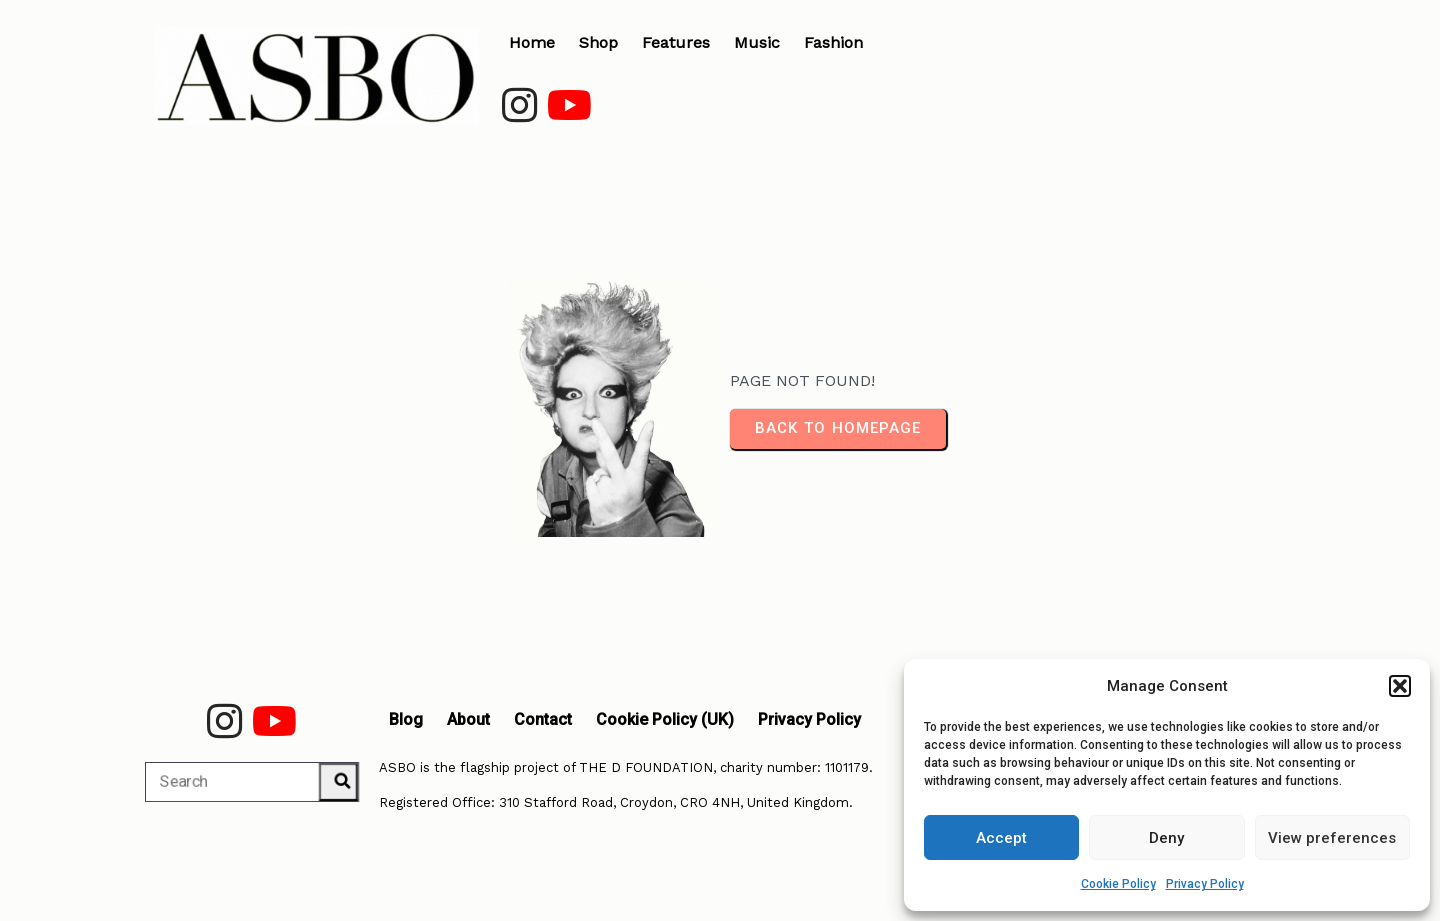  Describe the element at coordinates (1118, 884) in the screenshot. I see `Cookie Policy` at that location.